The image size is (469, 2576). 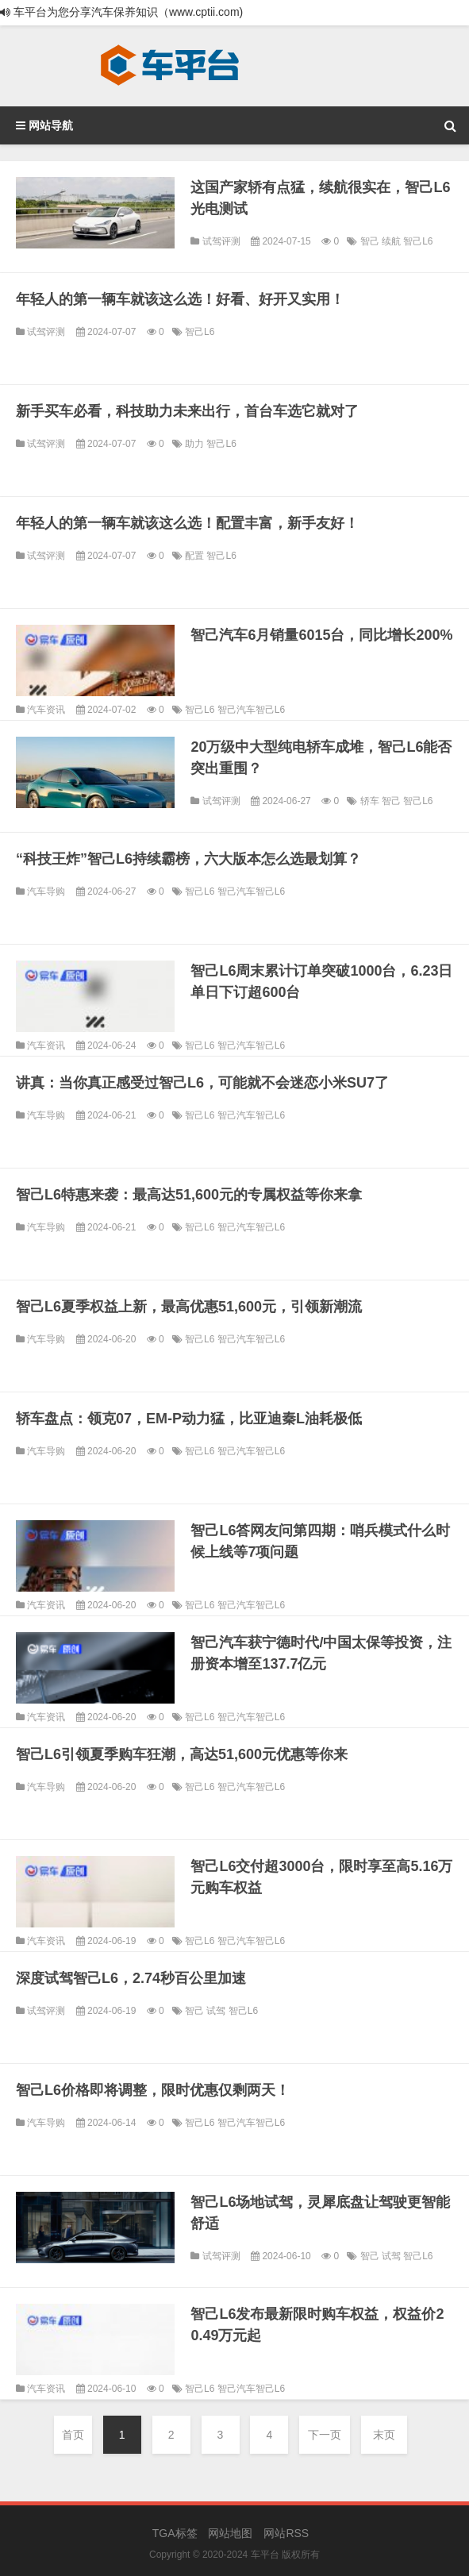 I want to click on 智己L6夏季权益上新，最高优惠51,600元，引领新潮流, so click(x=189, y=1307).